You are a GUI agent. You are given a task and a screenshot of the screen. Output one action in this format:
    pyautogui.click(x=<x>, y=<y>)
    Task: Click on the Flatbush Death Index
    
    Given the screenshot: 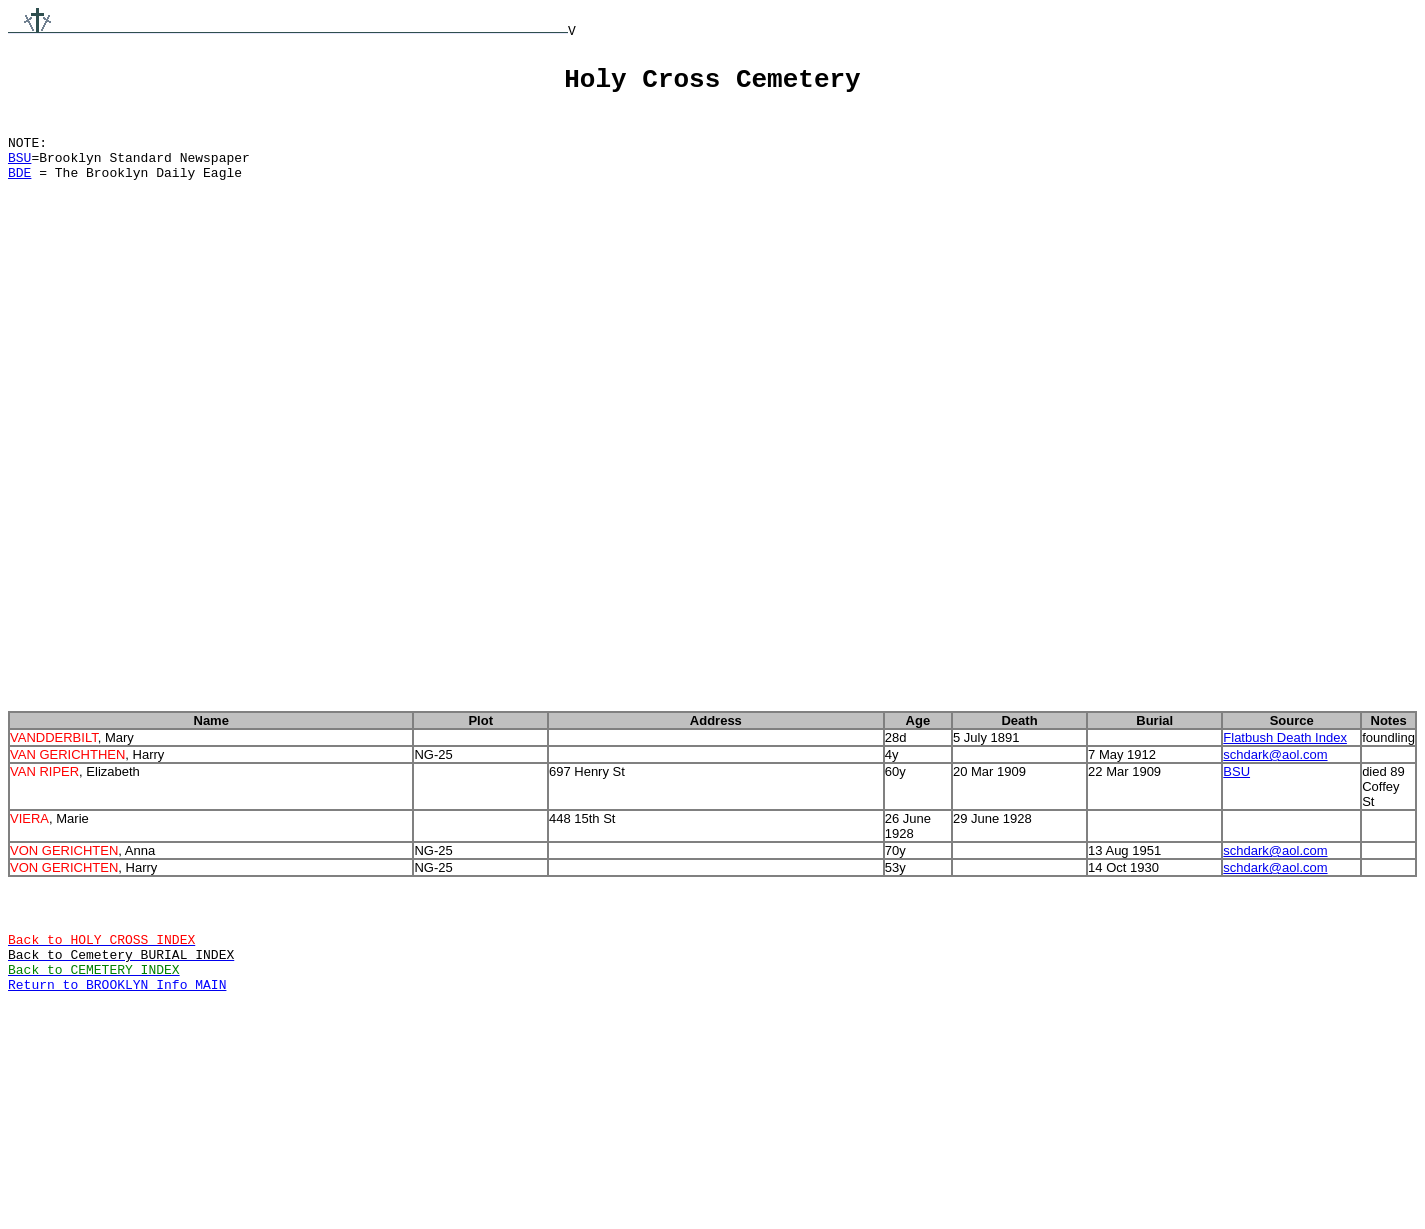 What is the action you would take?
    pyautogui.click(x=1285, y=809)
    